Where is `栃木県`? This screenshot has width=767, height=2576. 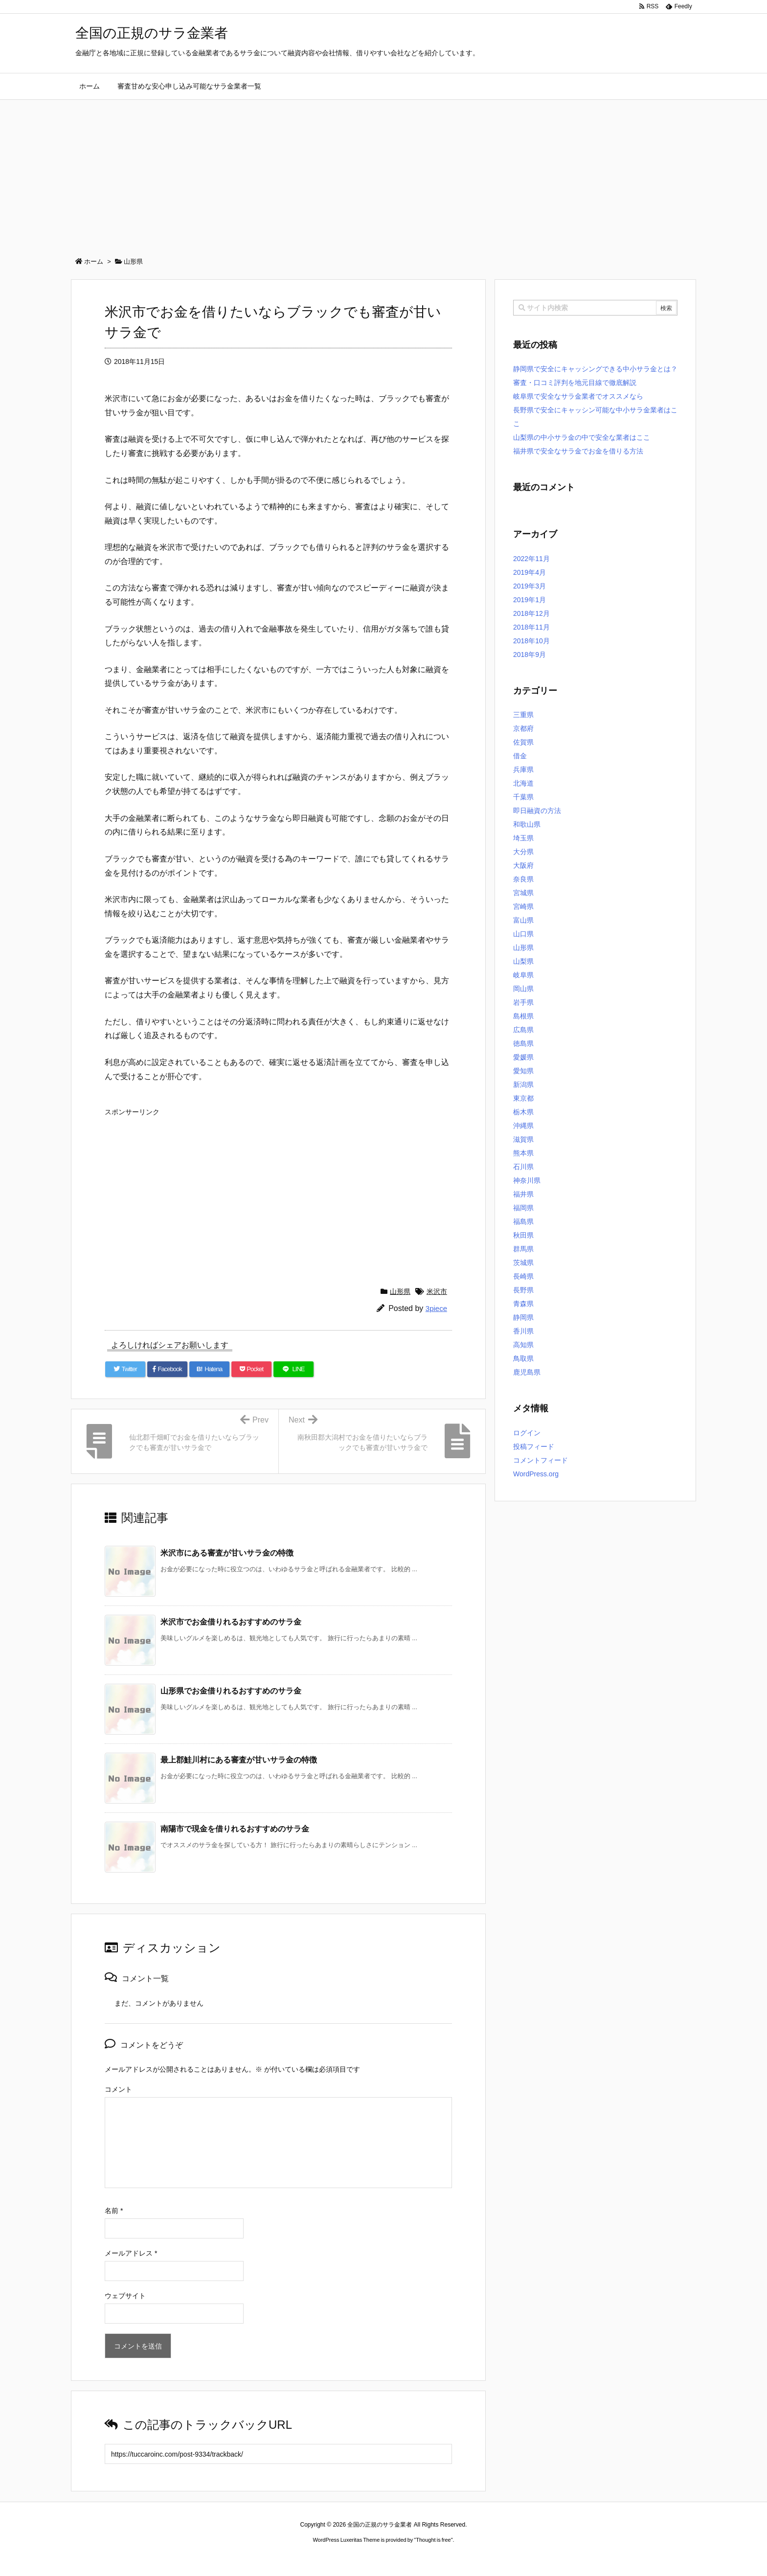
栃木県 is located at coordinates (523, 1112).